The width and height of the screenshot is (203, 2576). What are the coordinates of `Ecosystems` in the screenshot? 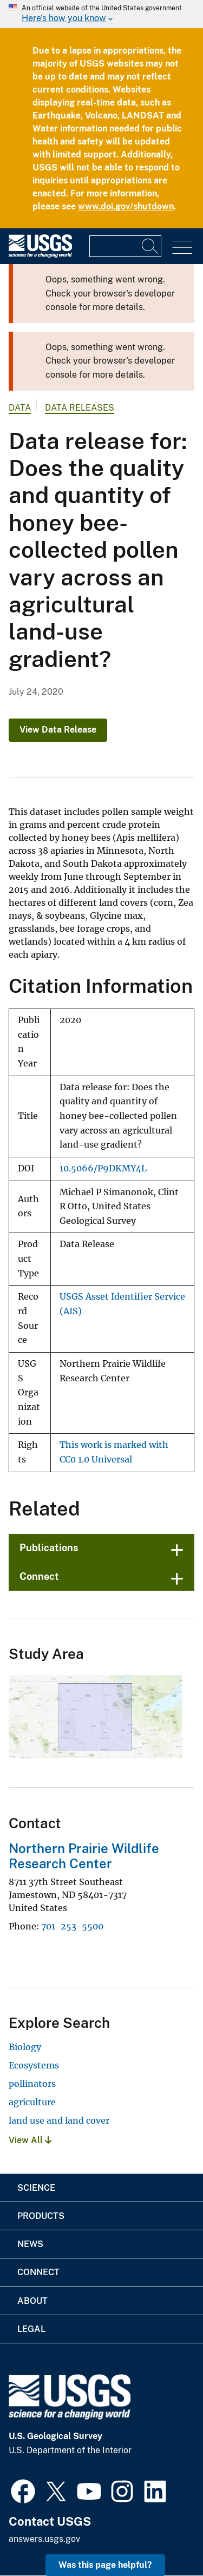 It's located at (34, 2065).